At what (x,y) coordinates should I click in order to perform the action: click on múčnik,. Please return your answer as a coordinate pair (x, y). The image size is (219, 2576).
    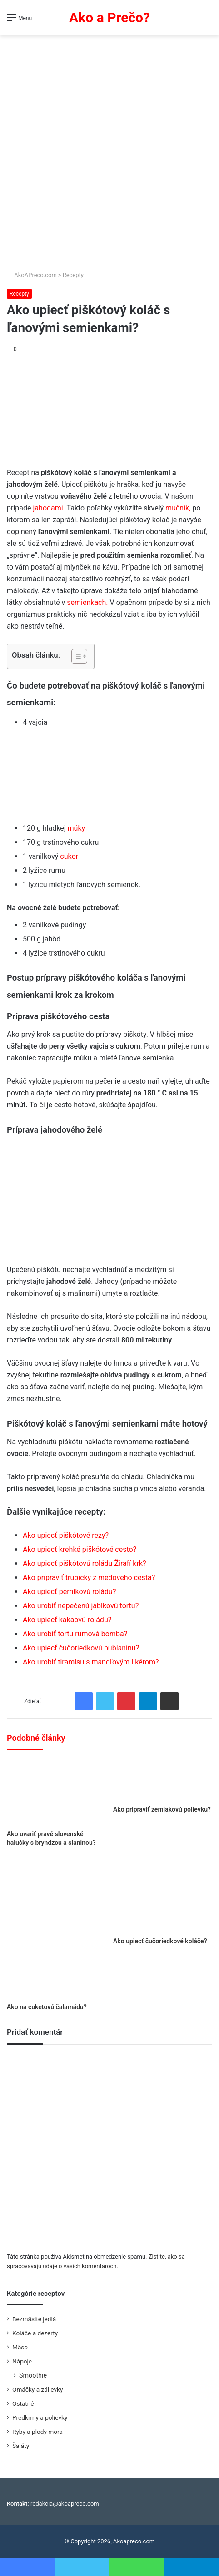
    Looking at the image, I should click on (177, 508).